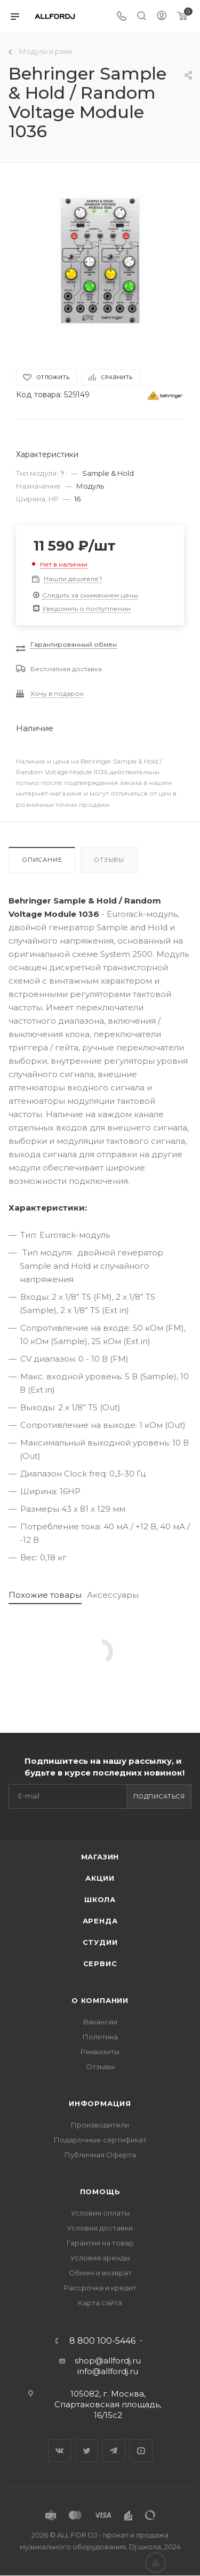  I want to click on Twitter, so click(86, 2450).